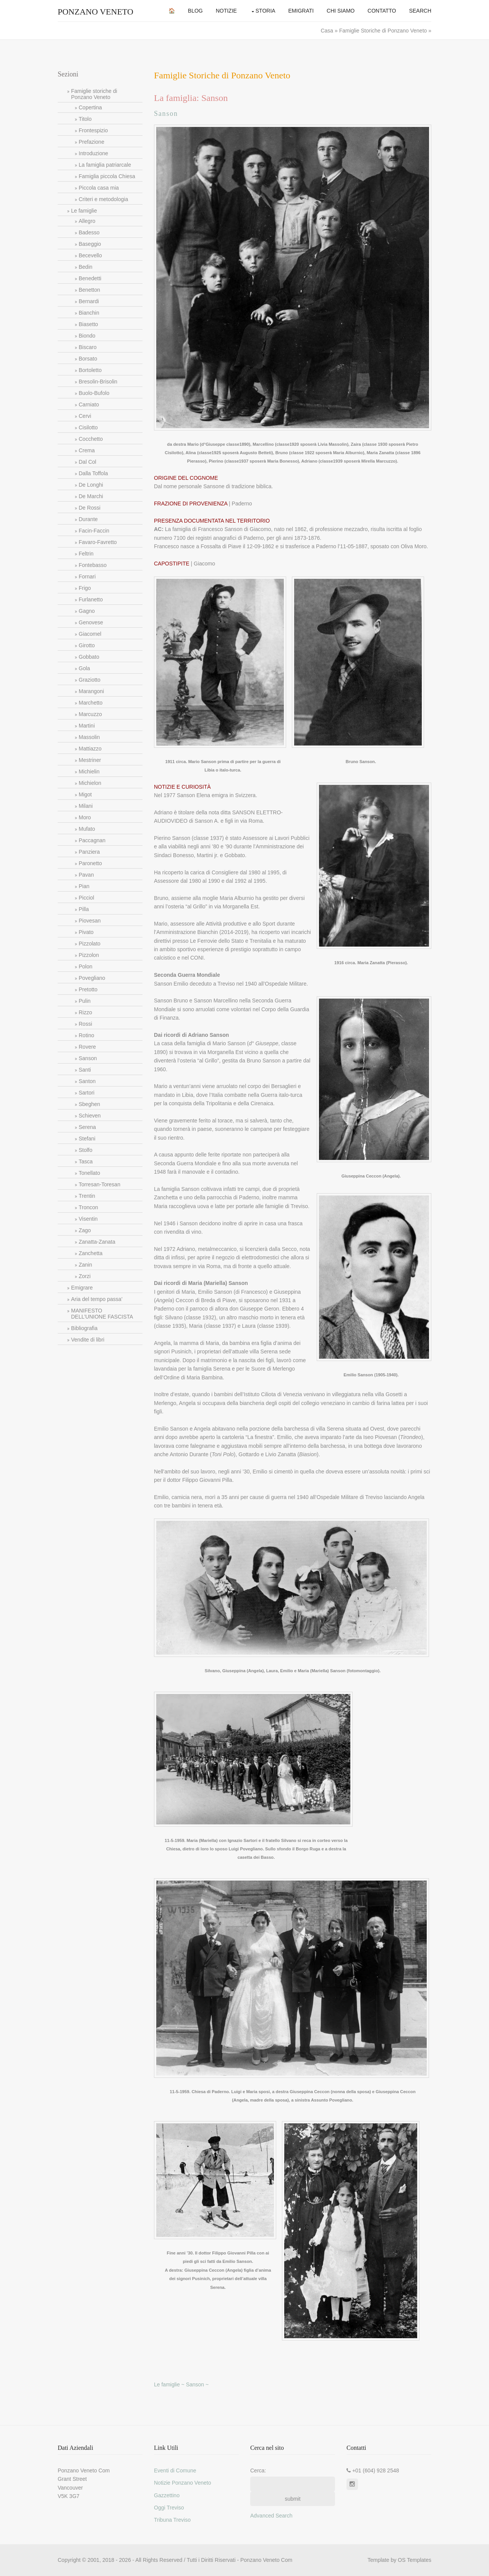  I want to click on Aria del tempo passa’, so click(97, 1299).